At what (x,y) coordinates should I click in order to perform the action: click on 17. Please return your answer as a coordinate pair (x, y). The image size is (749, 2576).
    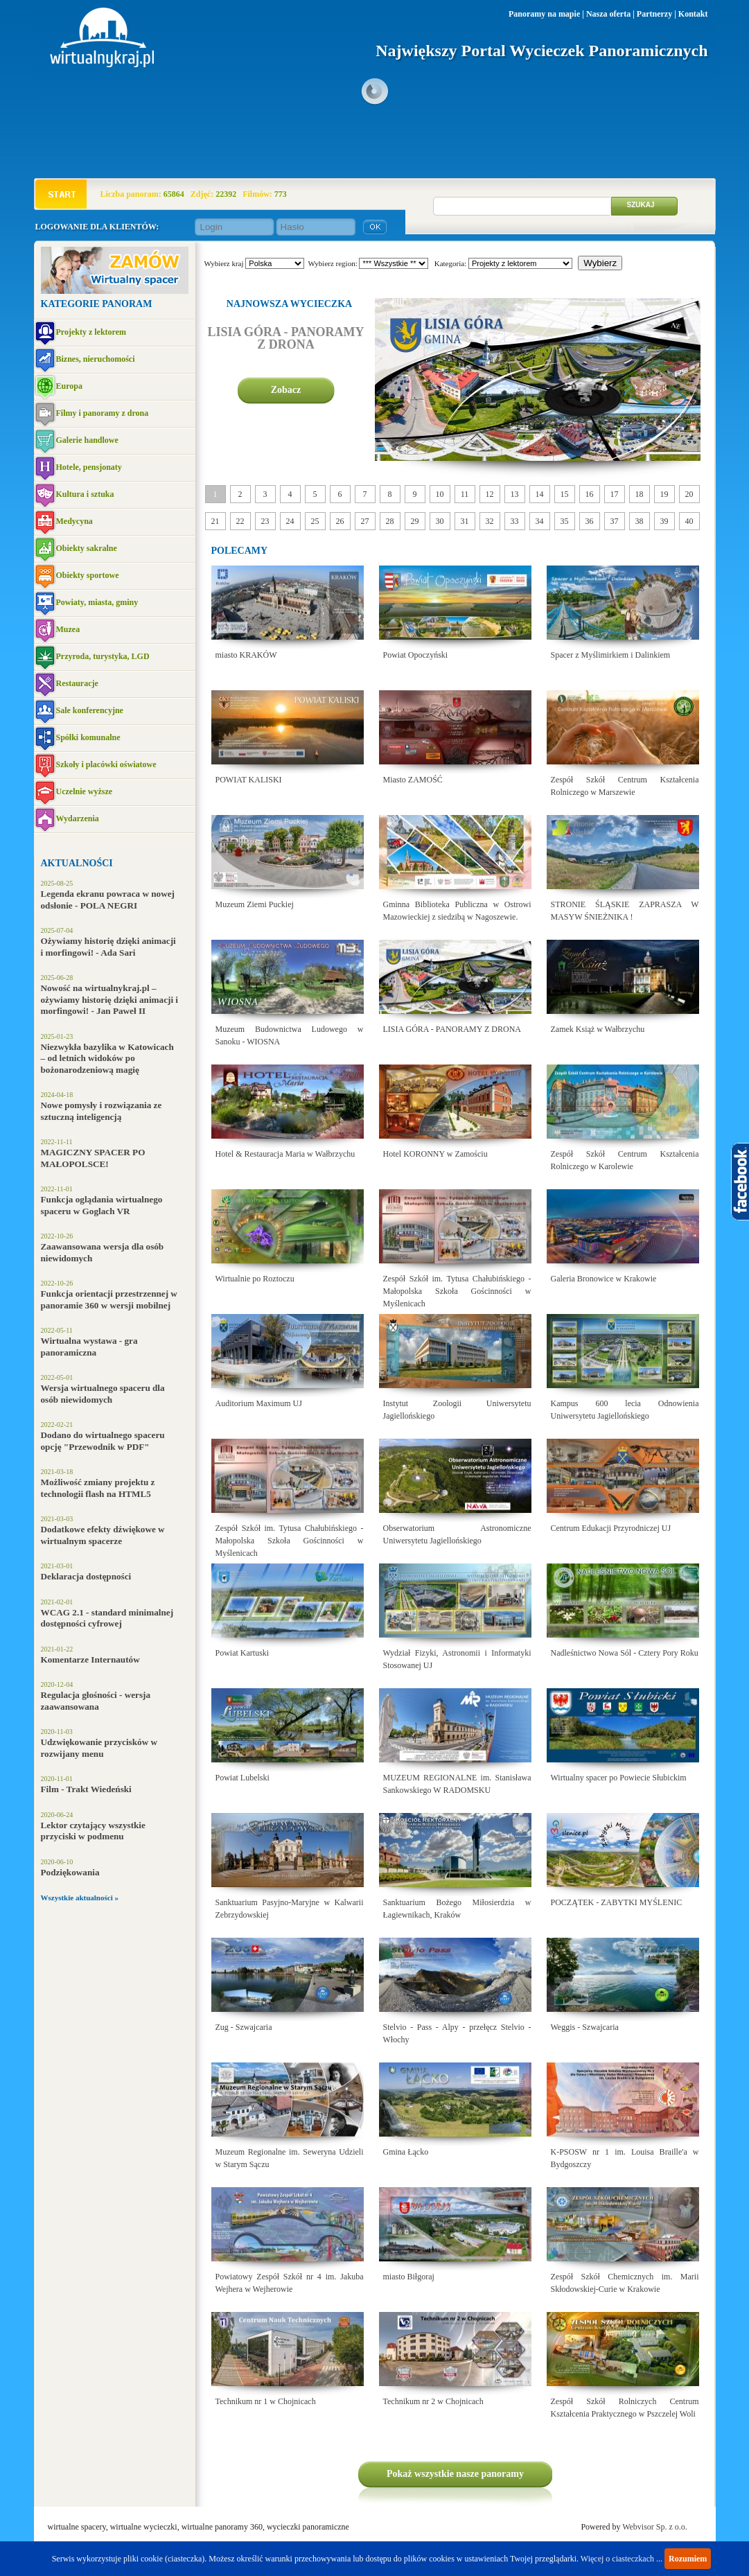
    Looking at the image, I should click on (614, 494).